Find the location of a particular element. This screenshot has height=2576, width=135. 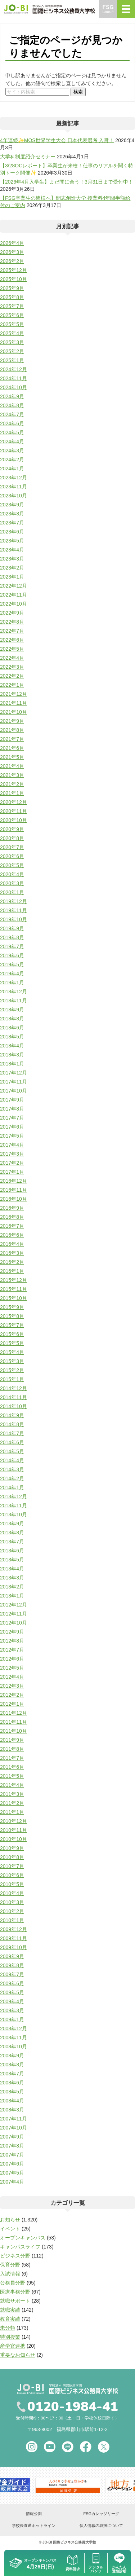

個人情報の取扱について is located at coordinates (101, 2525).